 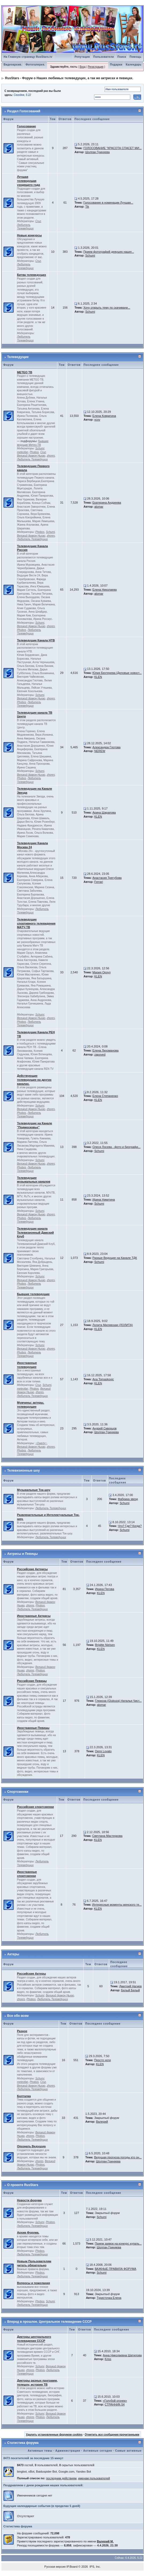 I want to click on Телеведущие канала Телевизионный Дамский Клуб, so click(x=35, y=1232).